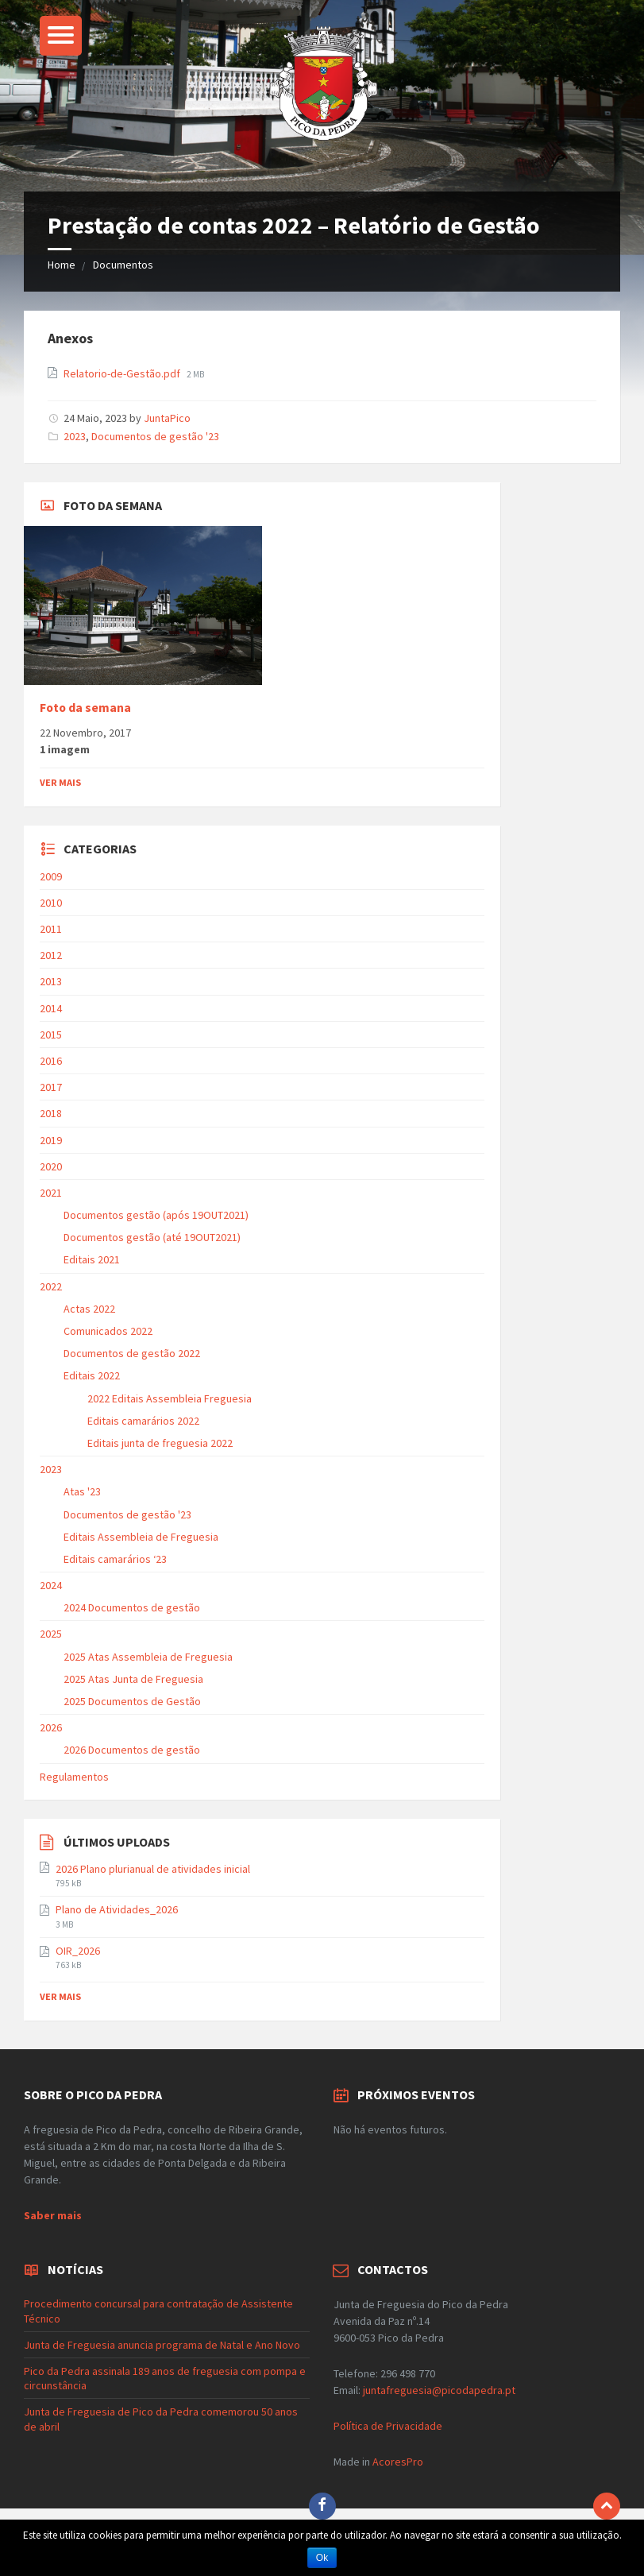  Describe the element at coordinates (51, 1087) in the screenshot. I see `2017` at that location.